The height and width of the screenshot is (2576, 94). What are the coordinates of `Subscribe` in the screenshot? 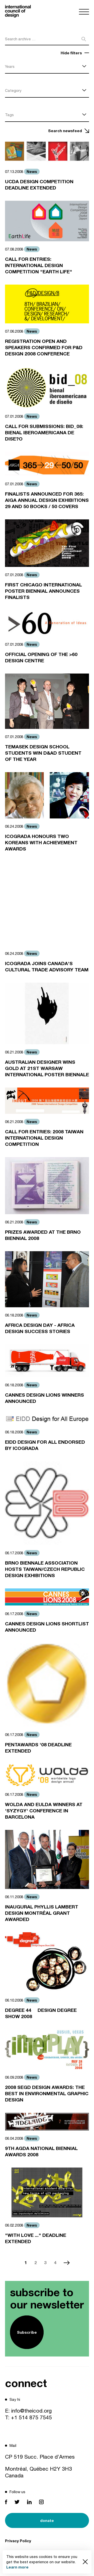 It's located at (27, 2332).